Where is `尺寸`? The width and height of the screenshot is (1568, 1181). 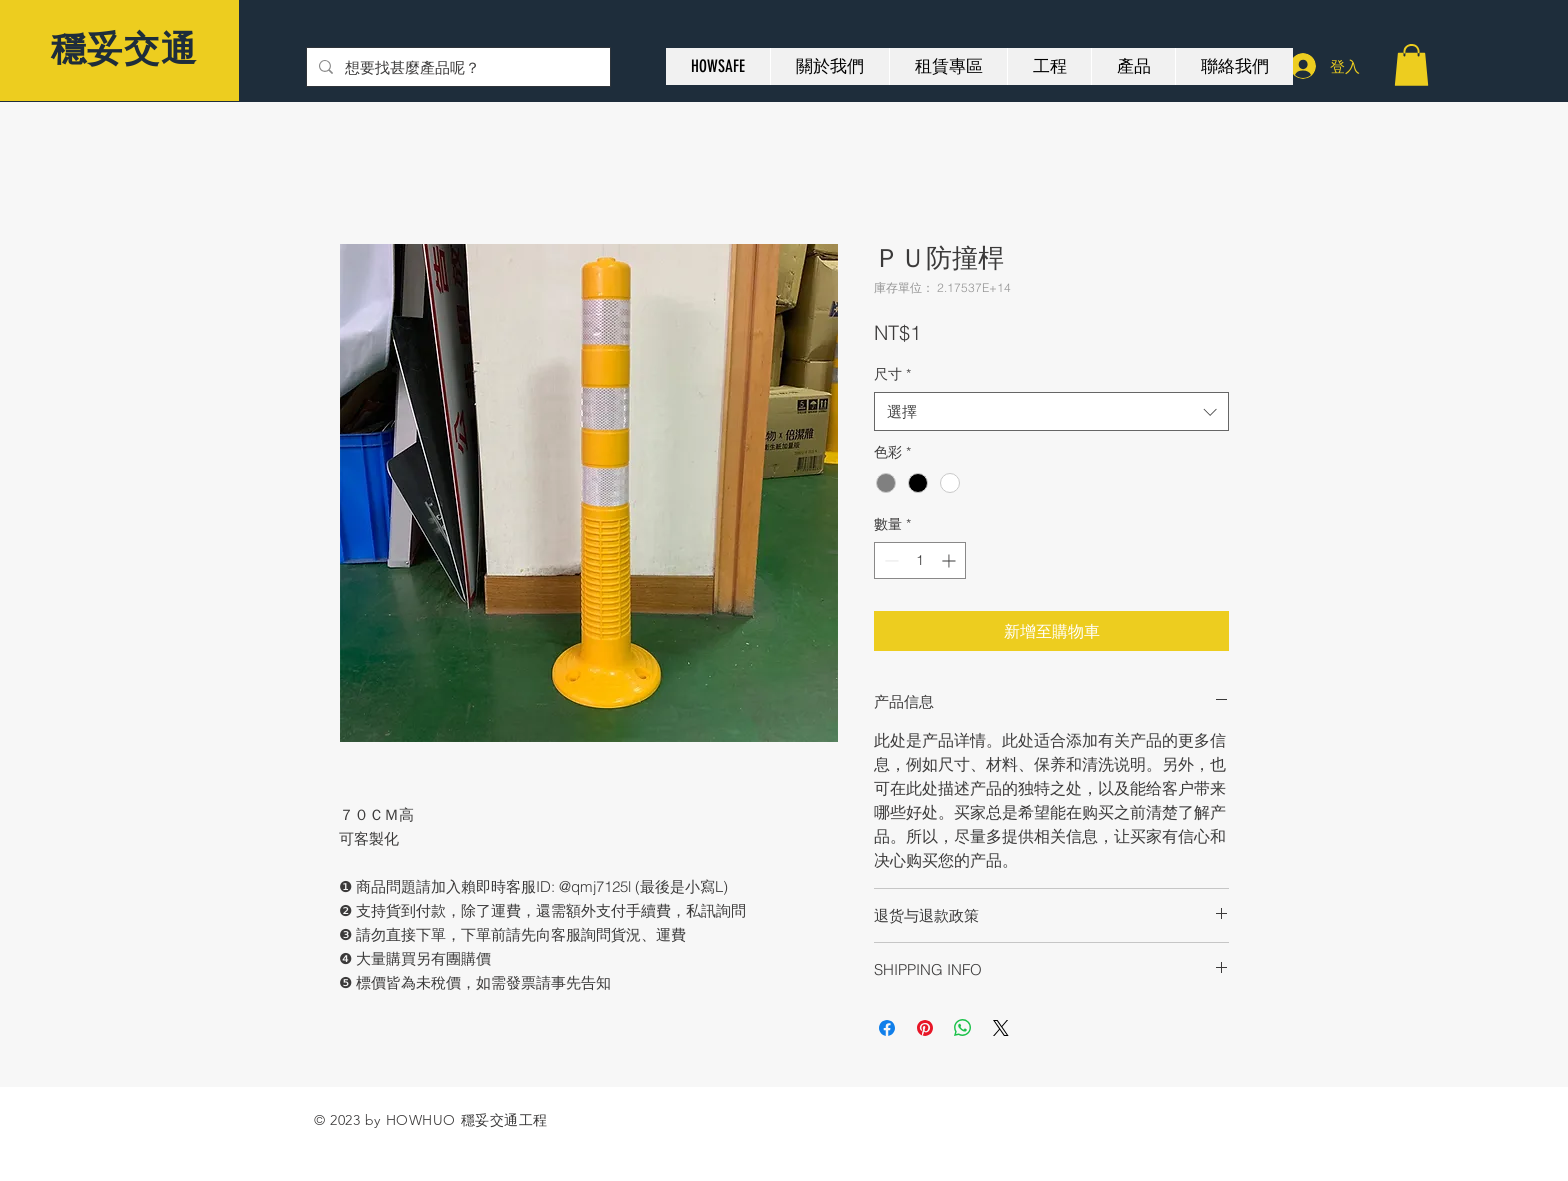
尺寸 is located at coordinates (892, 374).